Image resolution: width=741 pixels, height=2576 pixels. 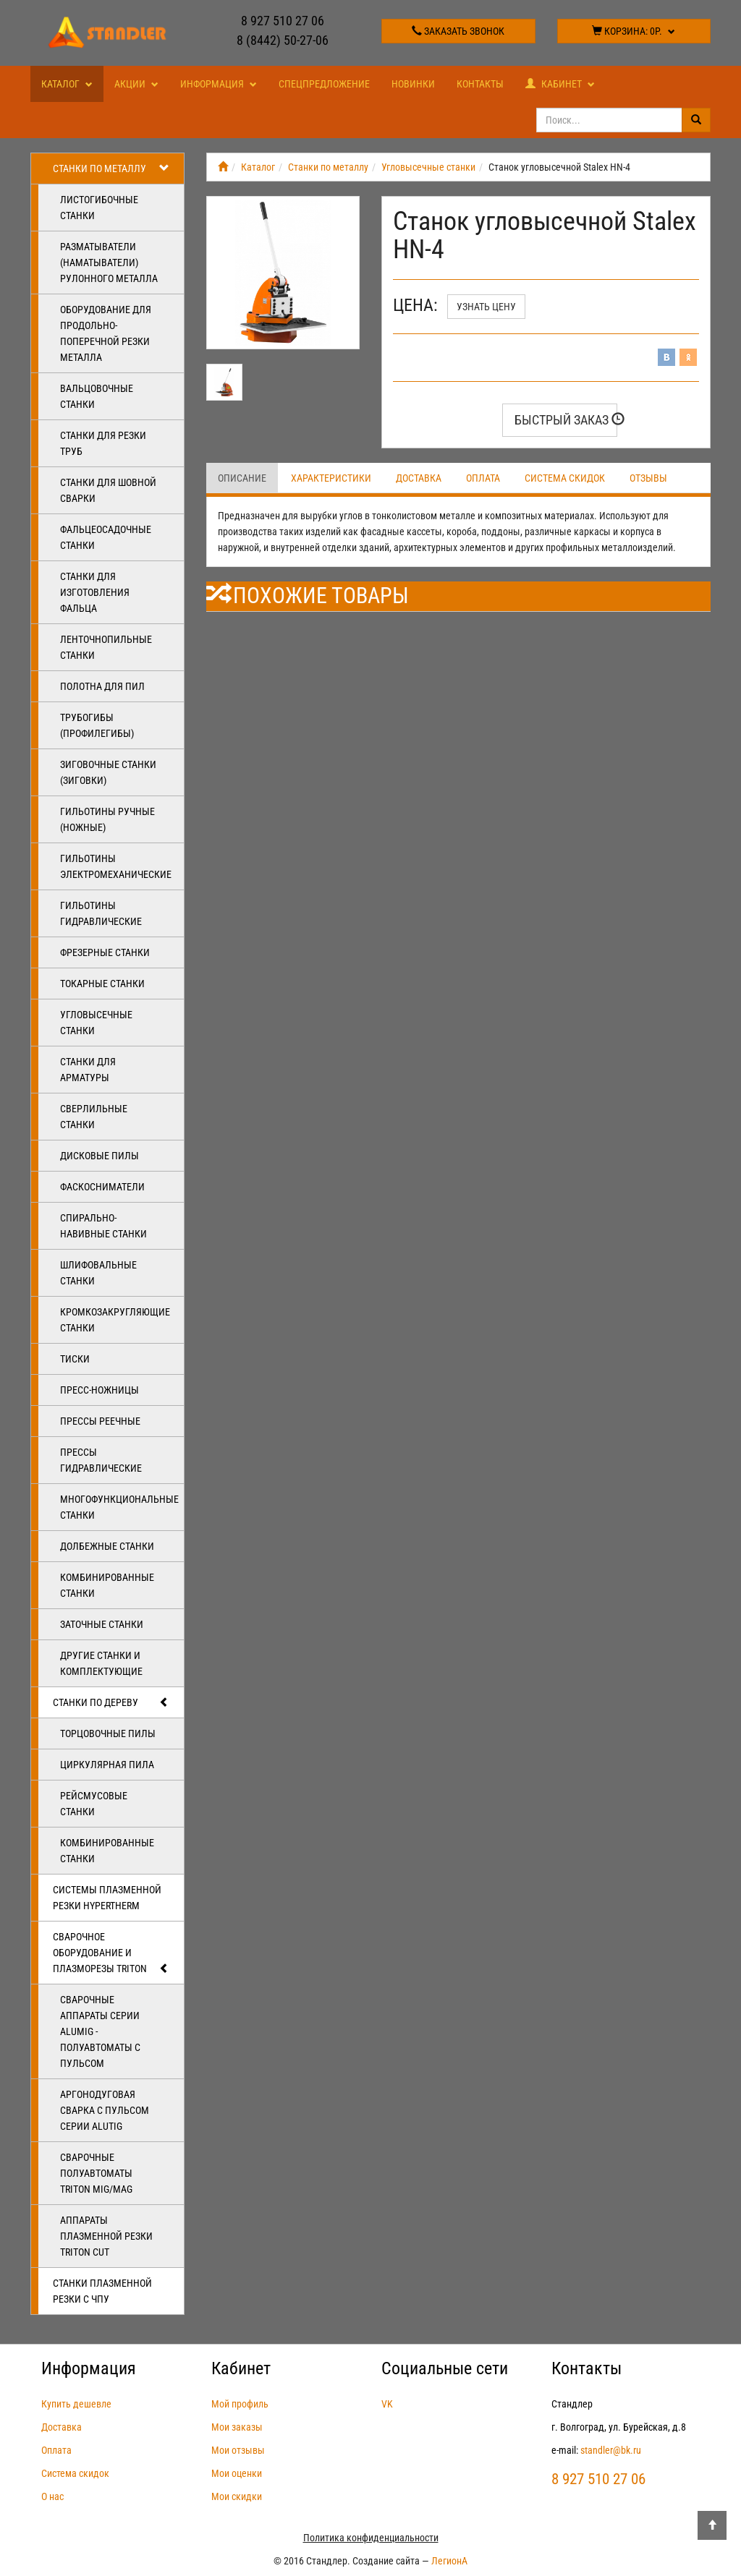 What do you see at coordinates (115, 1320) in the screenshot?
I see `Кромкозакругляющие станки` at bounding box center [115, 1320].